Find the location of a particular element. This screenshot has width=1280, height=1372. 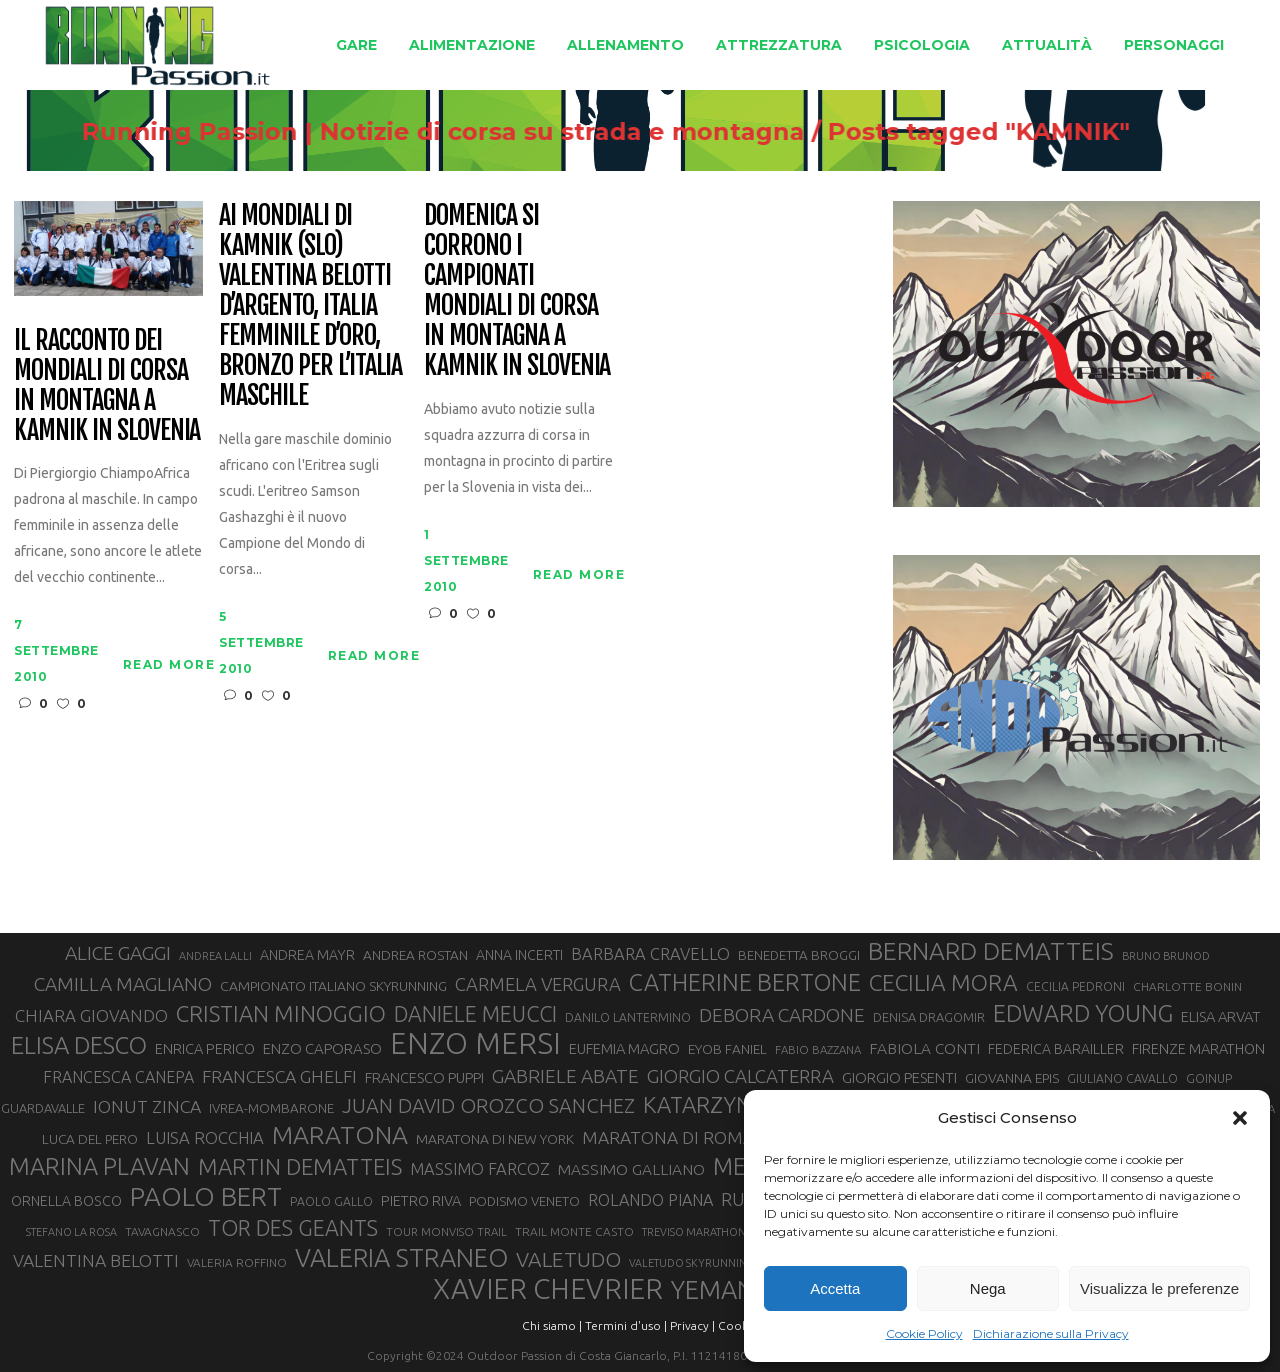

ANDREA MAYR [ANDREA MAYR (34 elementi)] is located at coordinates (307, 955).